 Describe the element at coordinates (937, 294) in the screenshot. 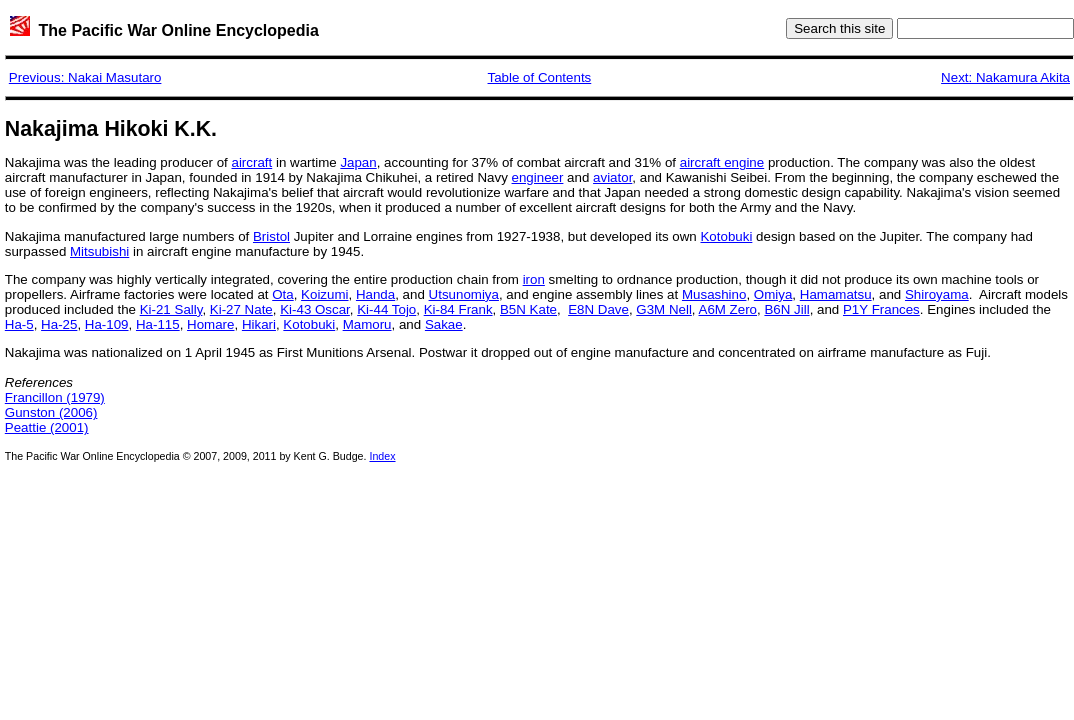

I see `Shiroyama` at that location.